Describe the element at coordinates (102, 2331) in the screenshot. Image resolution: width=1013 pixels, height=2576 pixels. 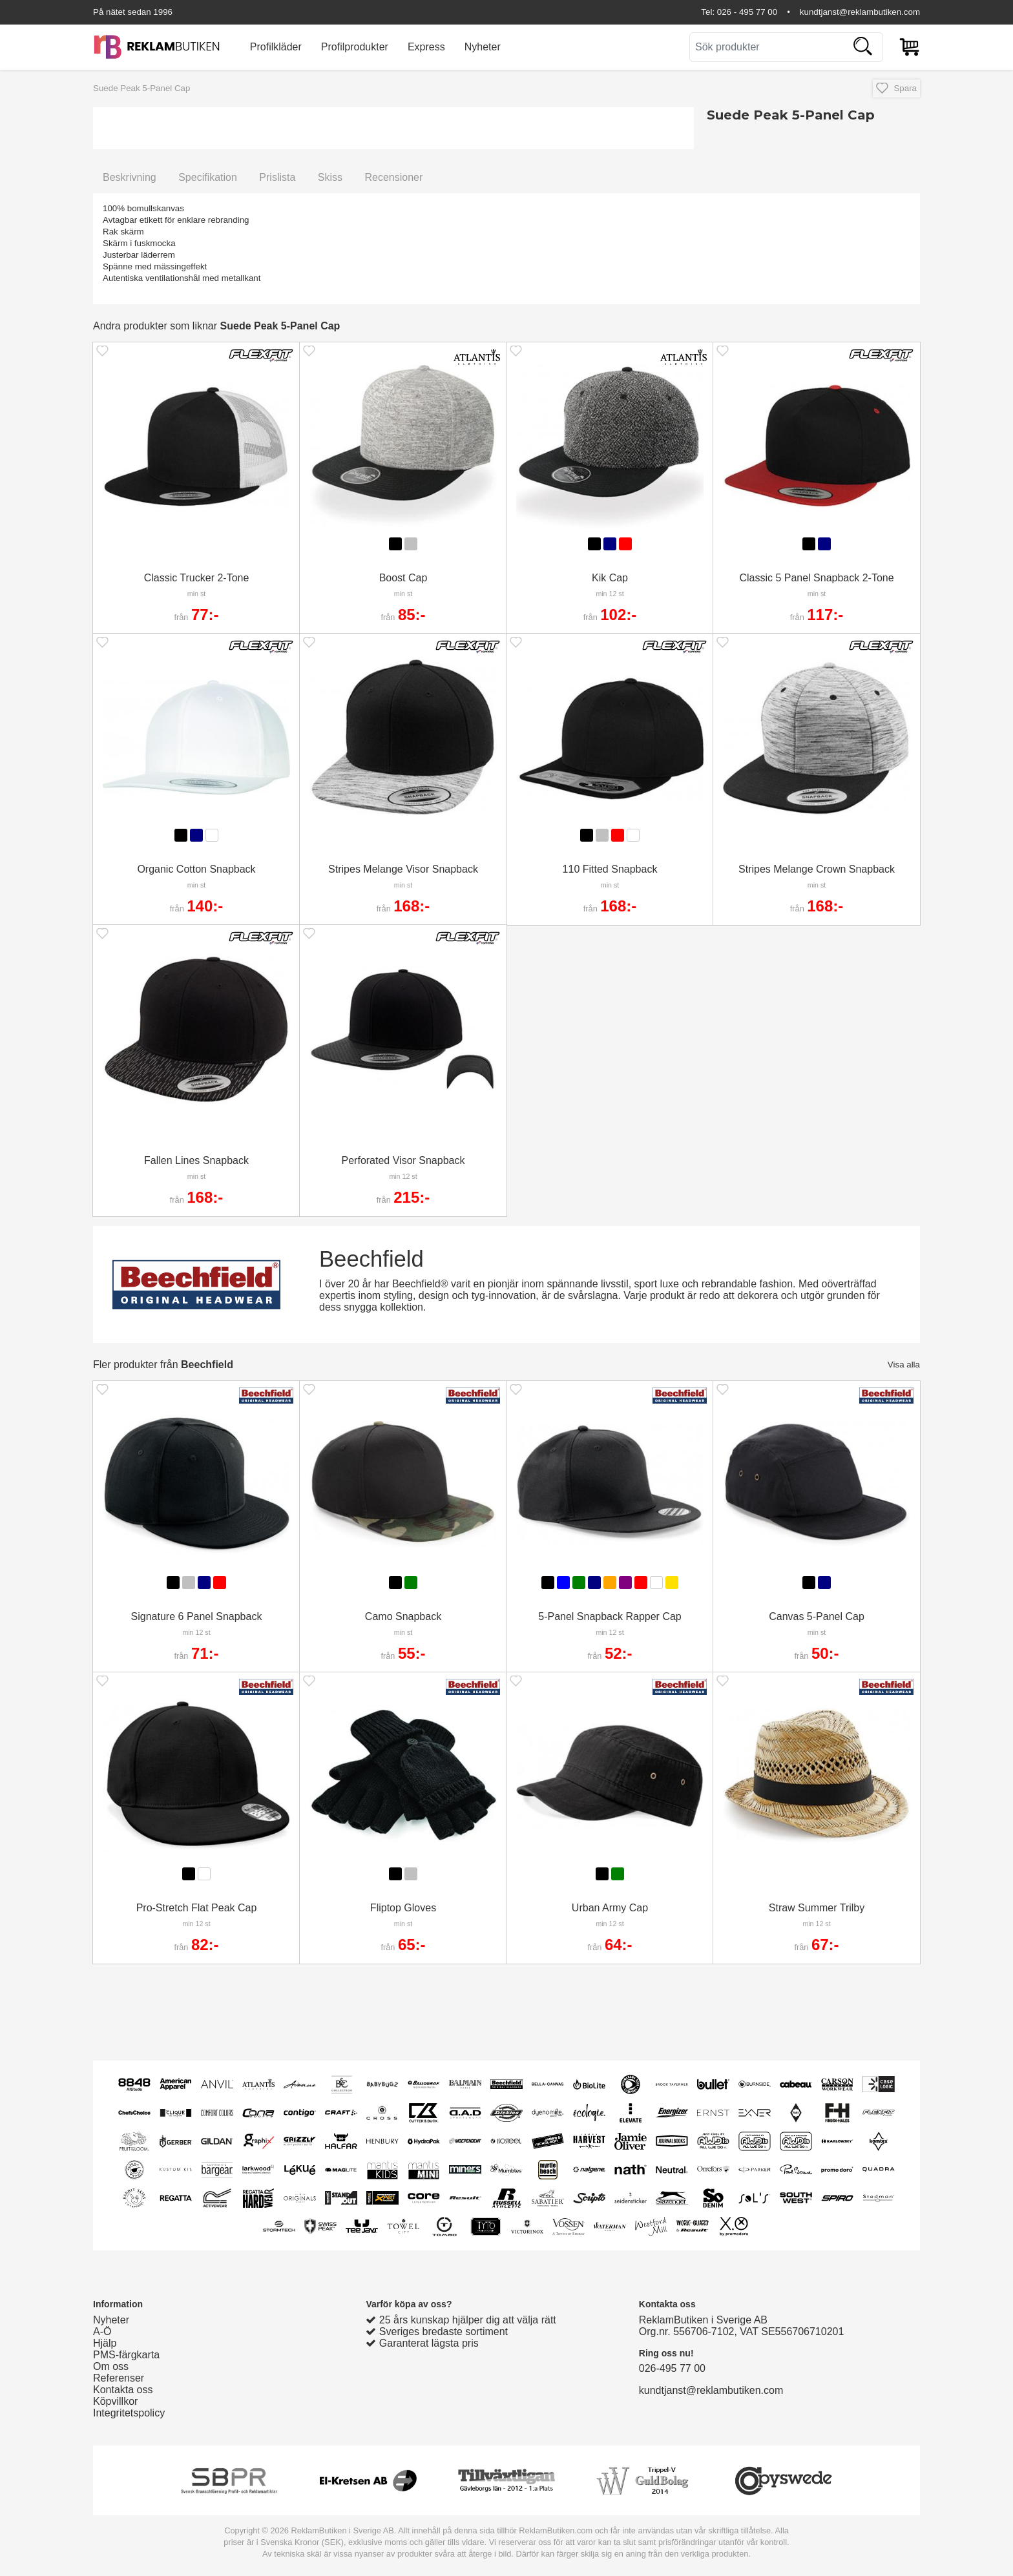
I see `A-Ö` at that location.